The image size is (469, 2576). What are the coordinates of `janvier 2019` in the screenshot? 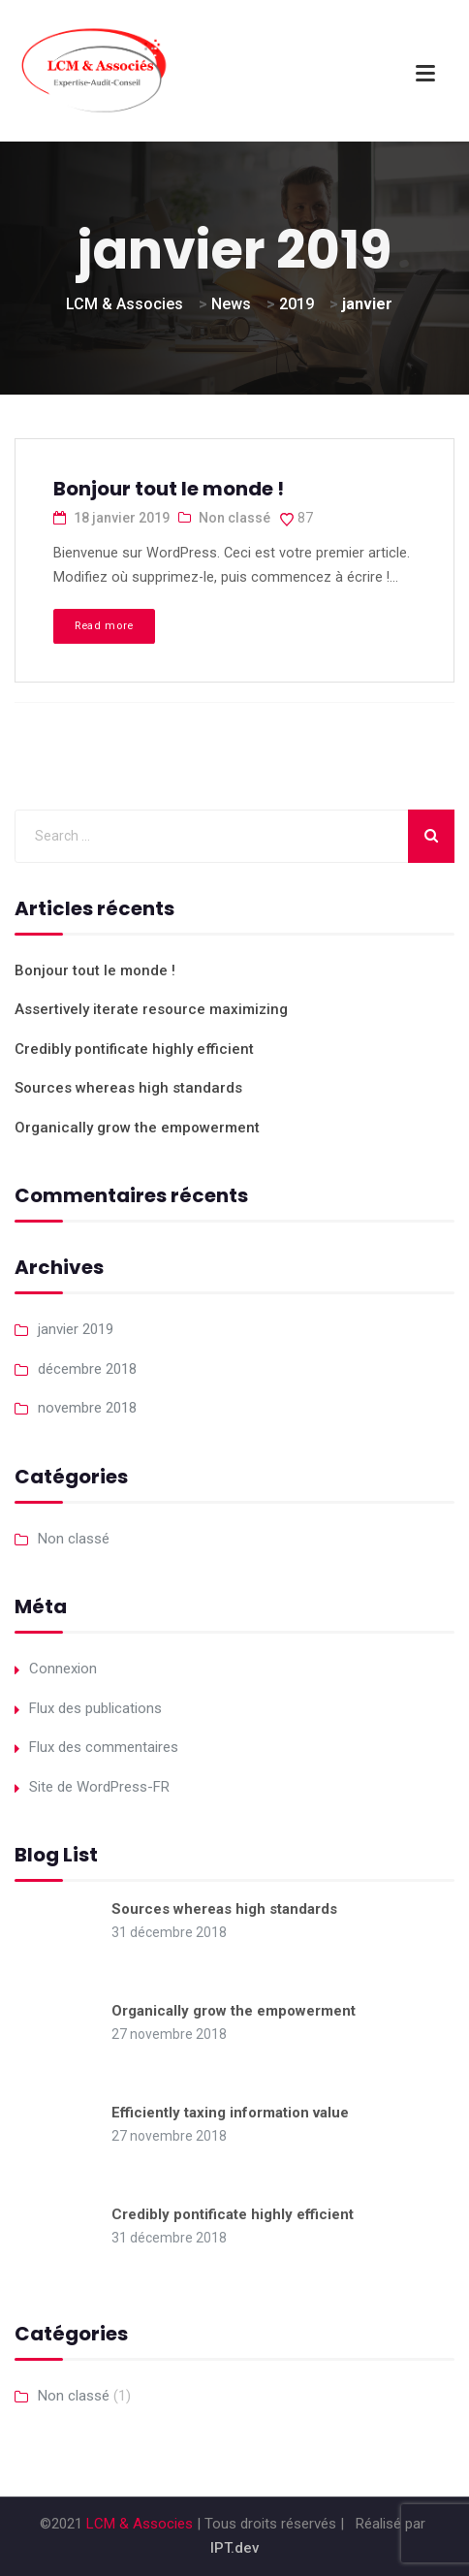 It's located at (75, 1329).